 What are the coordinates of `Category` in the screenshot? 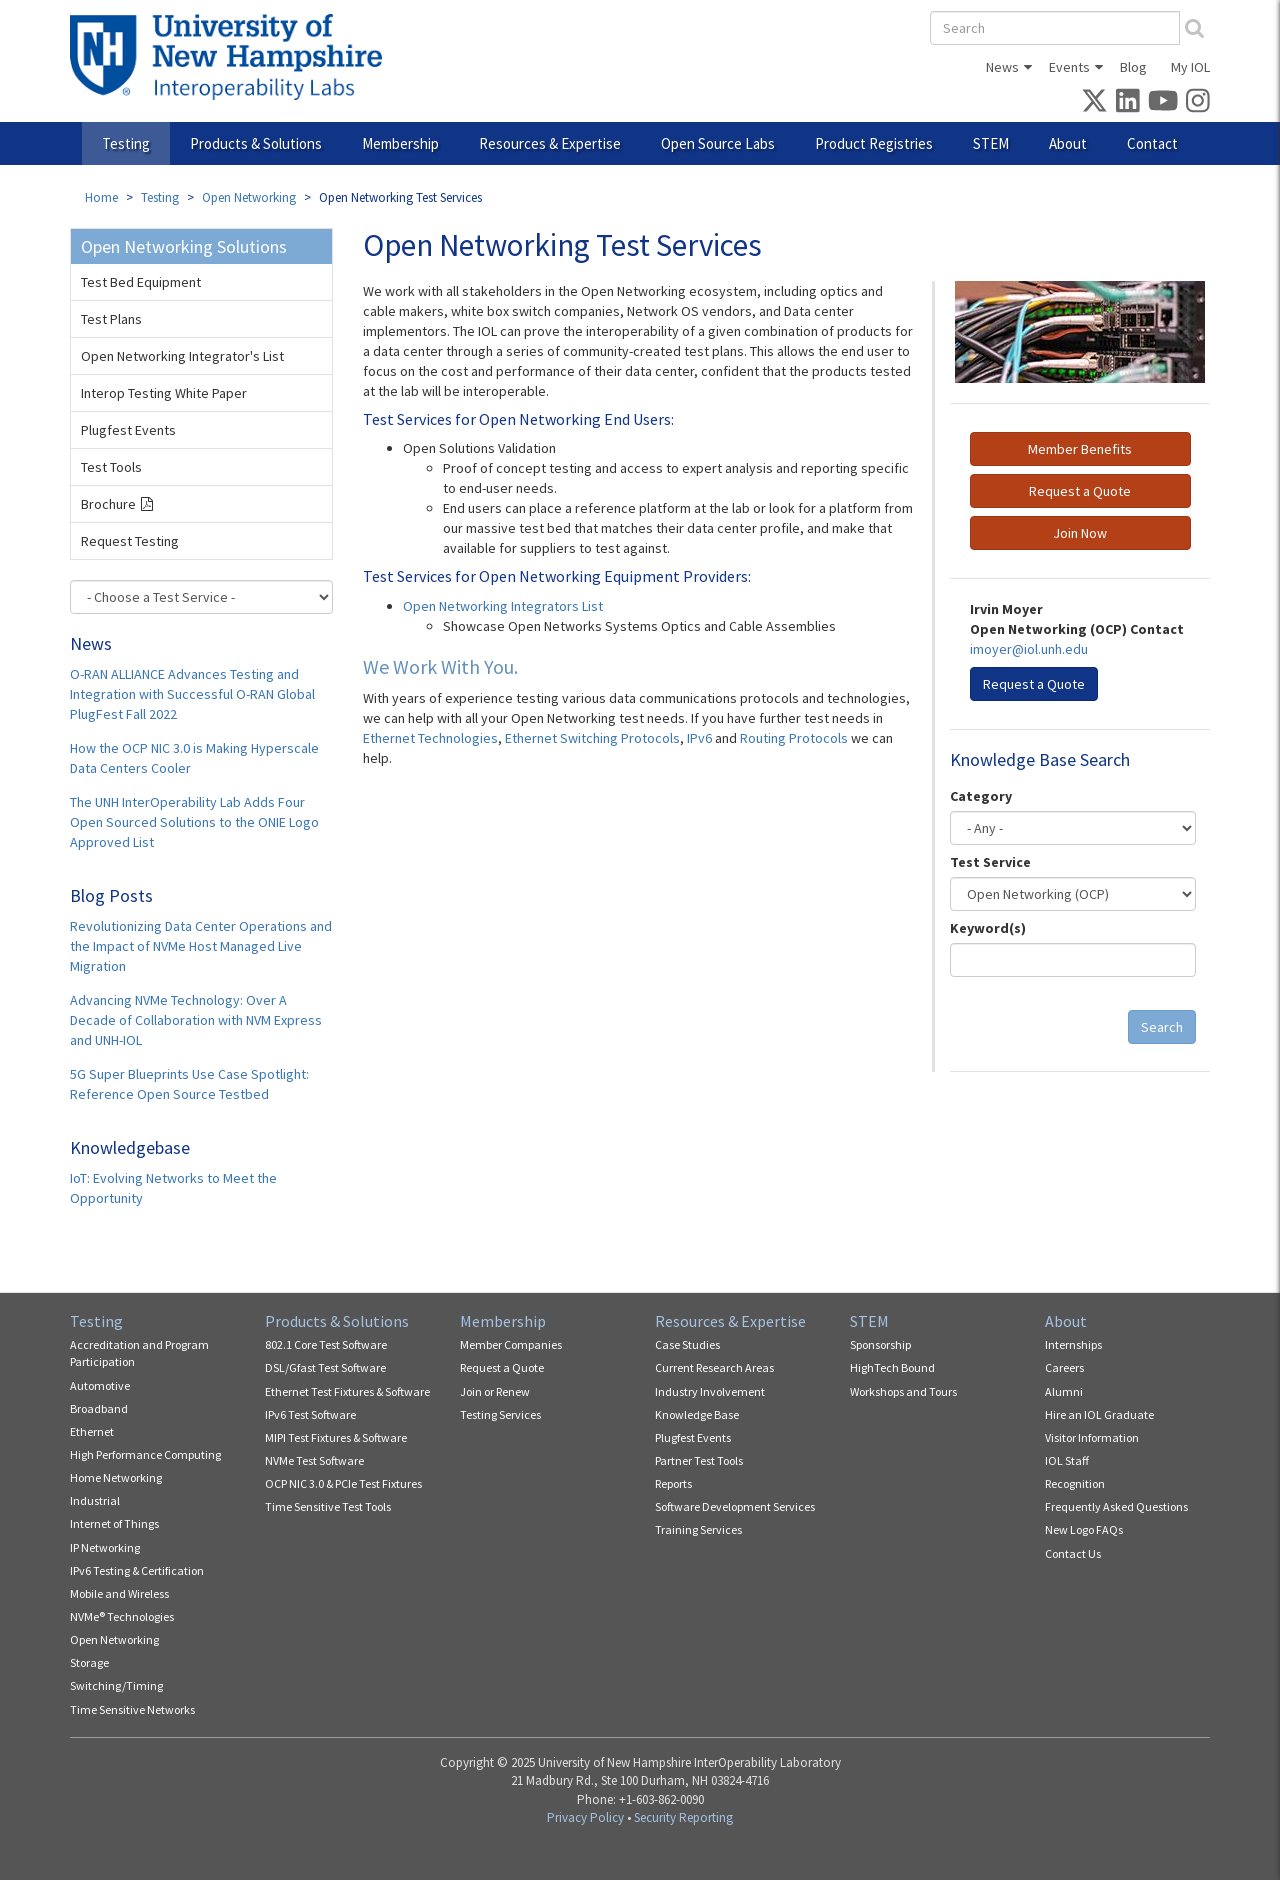 It's located at (981, 796).